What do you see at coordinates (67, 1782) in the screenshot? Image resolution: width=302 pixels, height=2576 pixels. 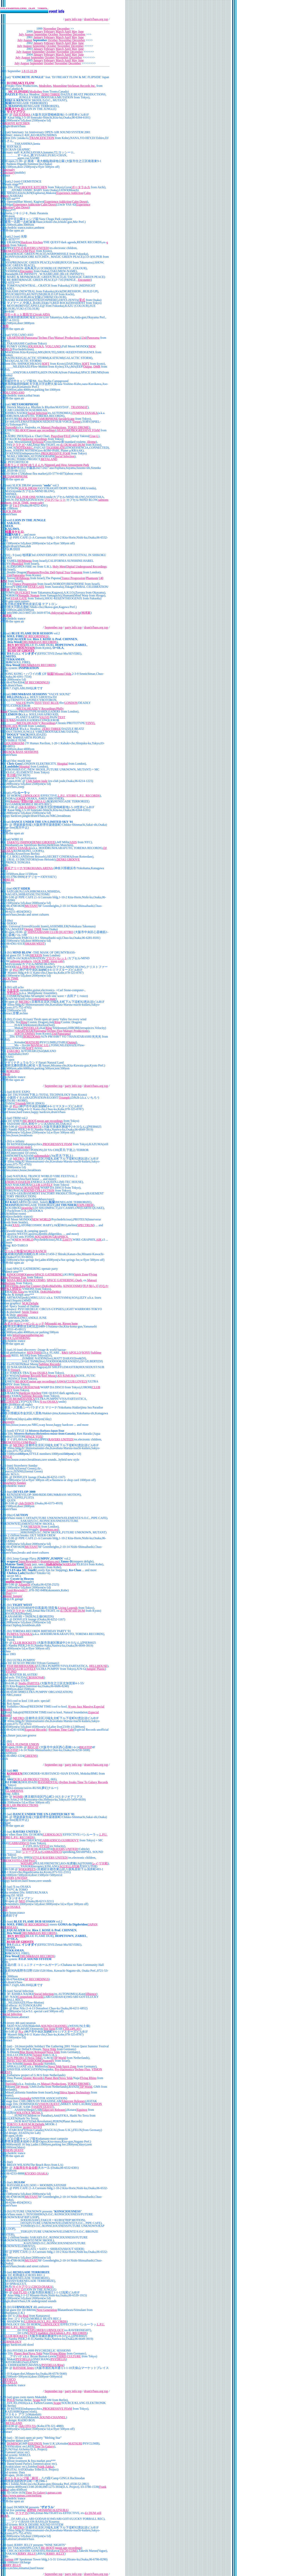 I see `rhythm freaks` at bounding box center [67, 1782].